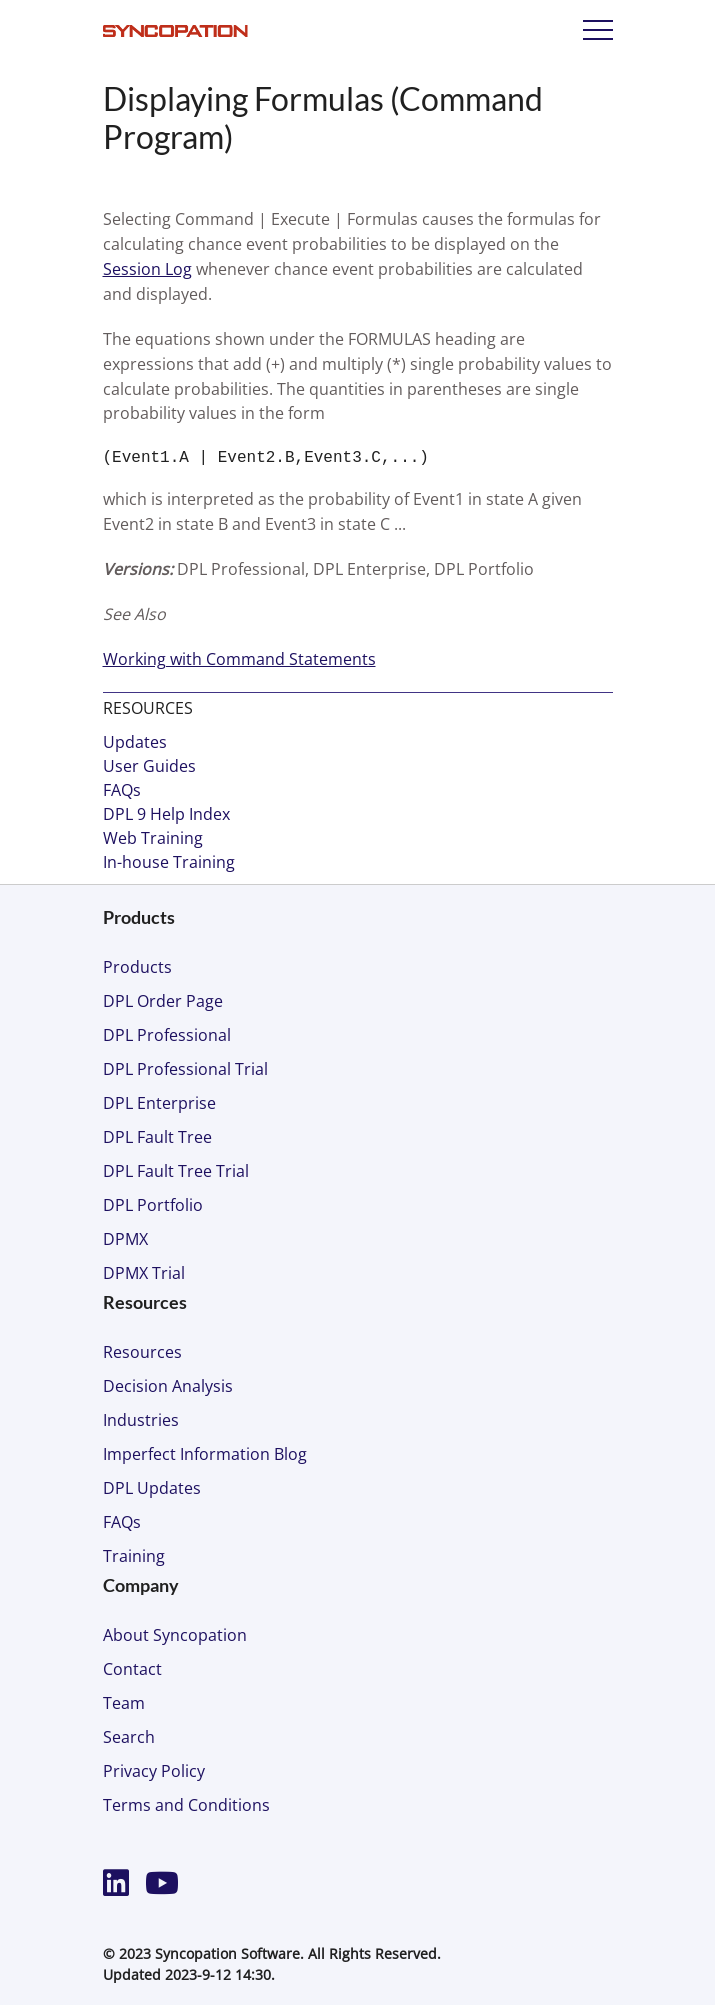  What do you see at coordinates (152, 1488) in the screenshot?
I see `DPL Updates` at bounding box center [152, 1488].